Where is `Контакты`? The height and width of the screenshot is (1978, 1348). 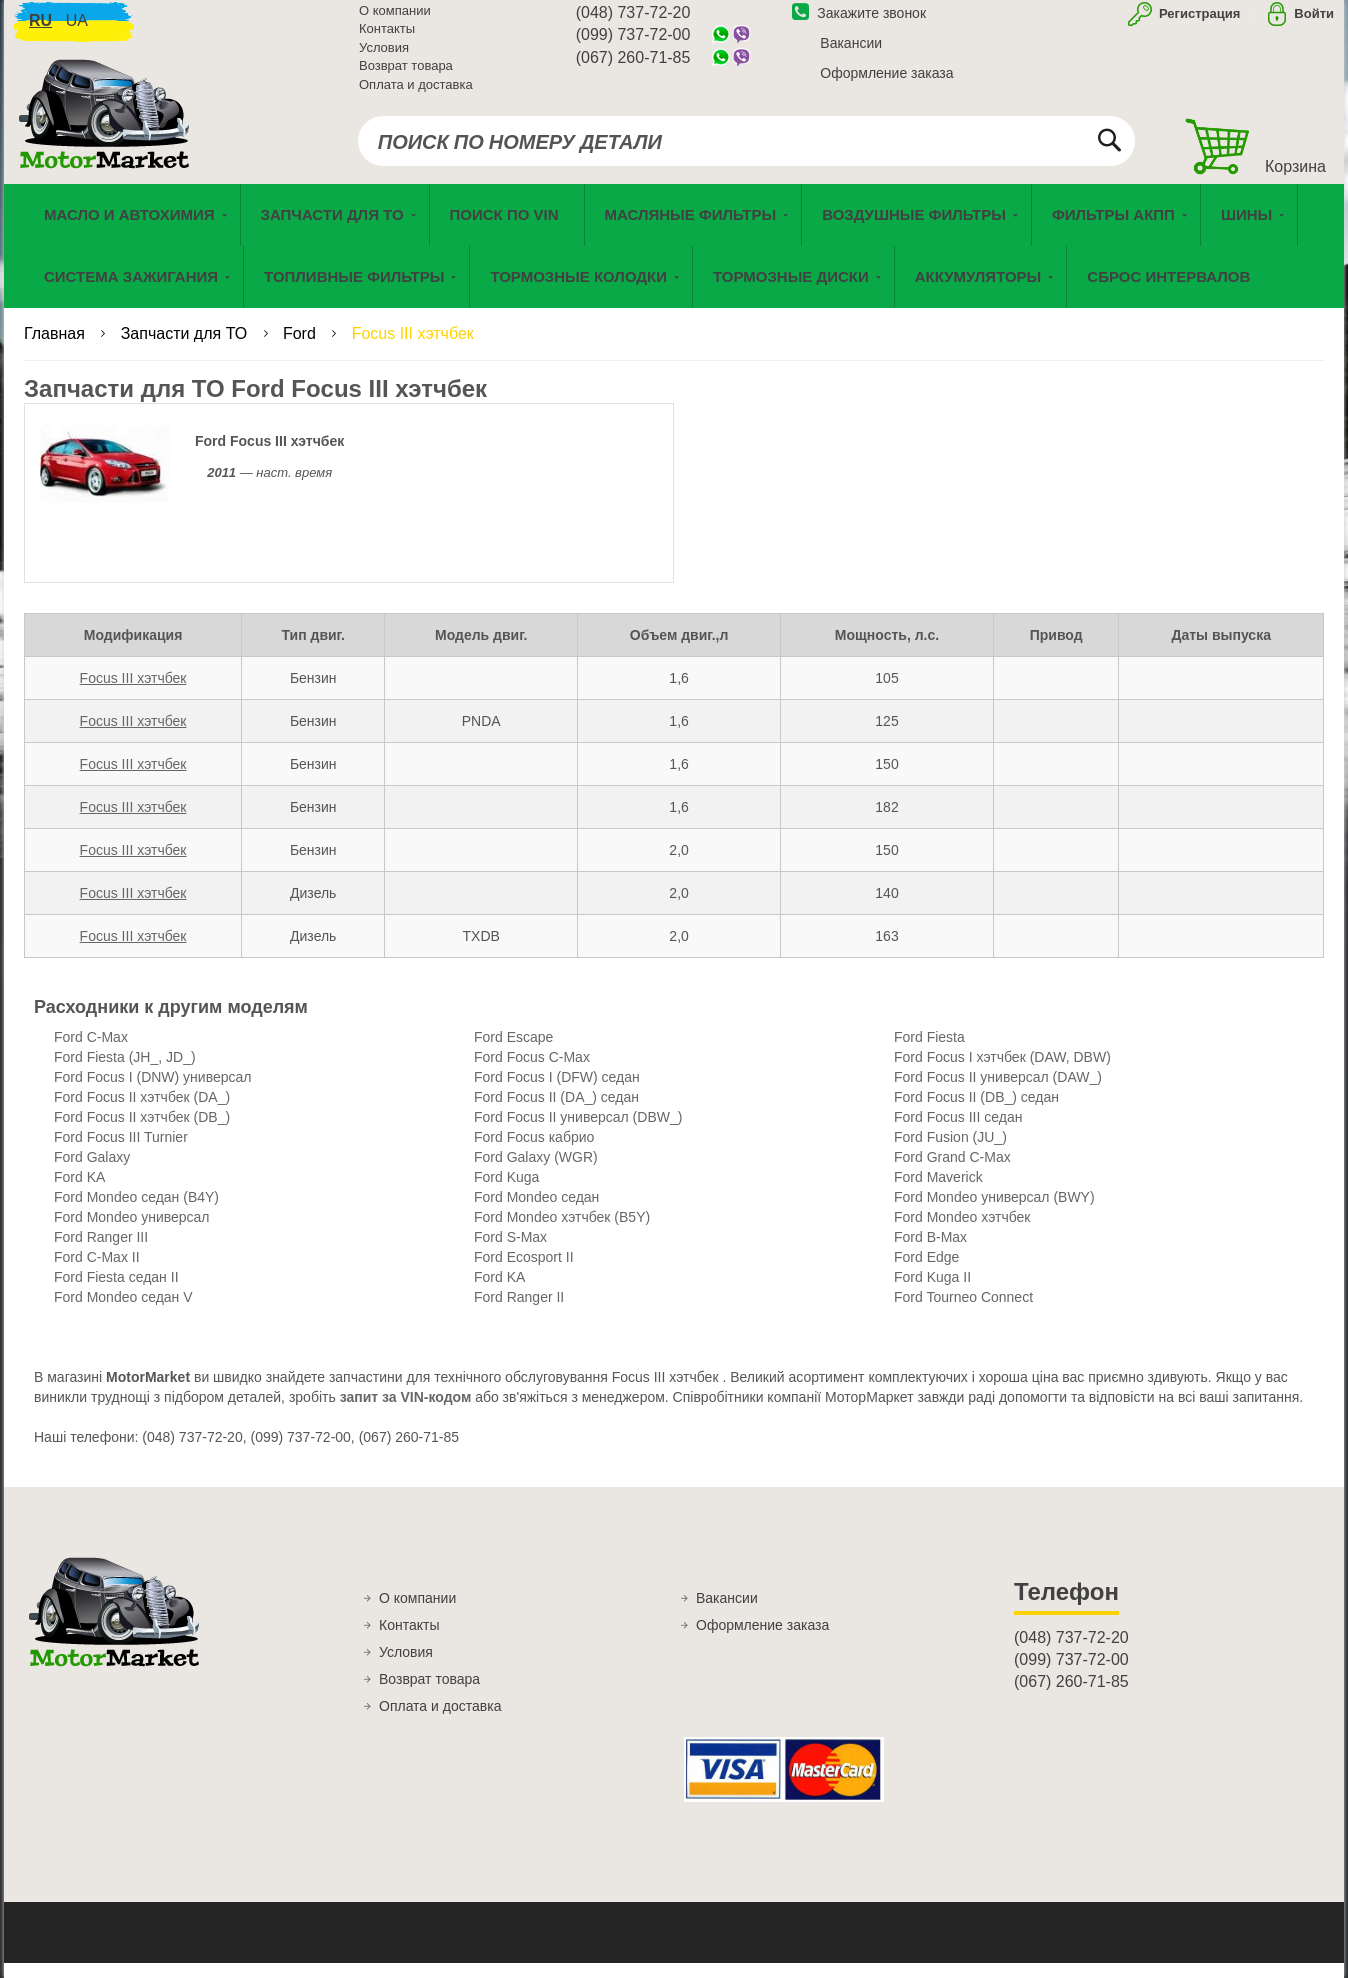 Контакты is located at coordinates (387, 39).